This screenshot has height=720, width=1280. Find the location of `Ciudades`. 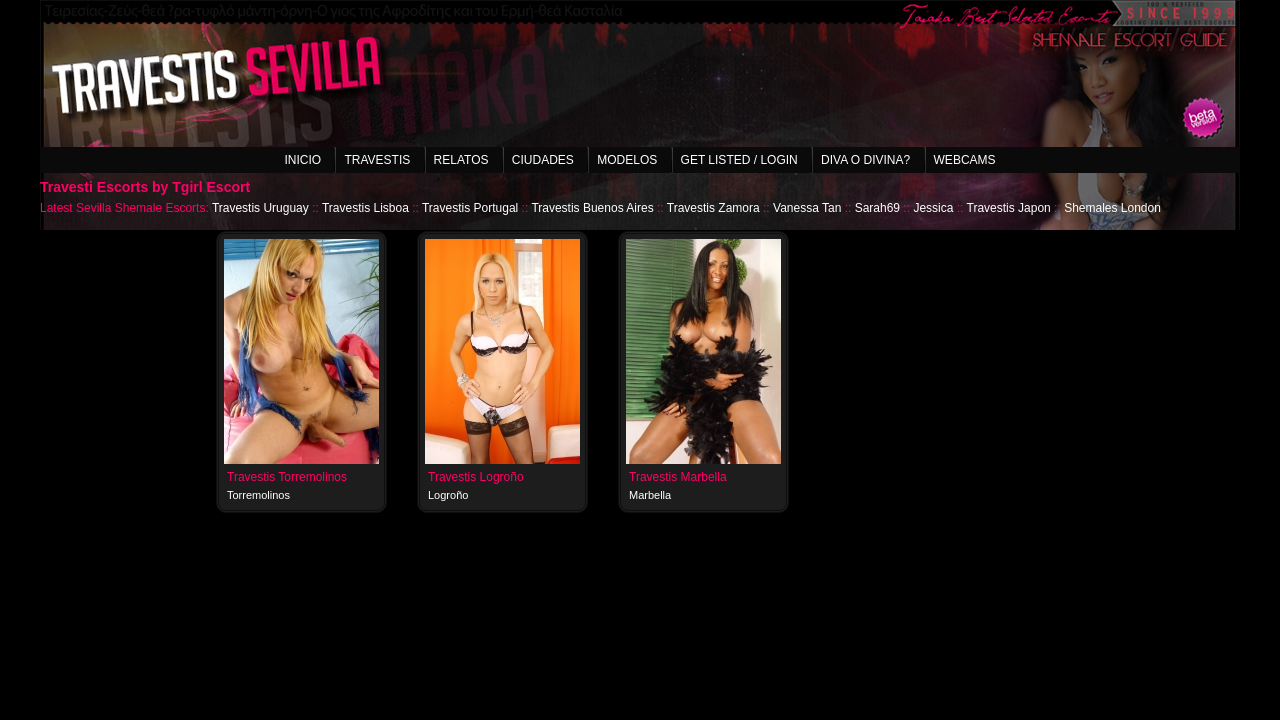

Ciudades is located at coordinates (543, 160).